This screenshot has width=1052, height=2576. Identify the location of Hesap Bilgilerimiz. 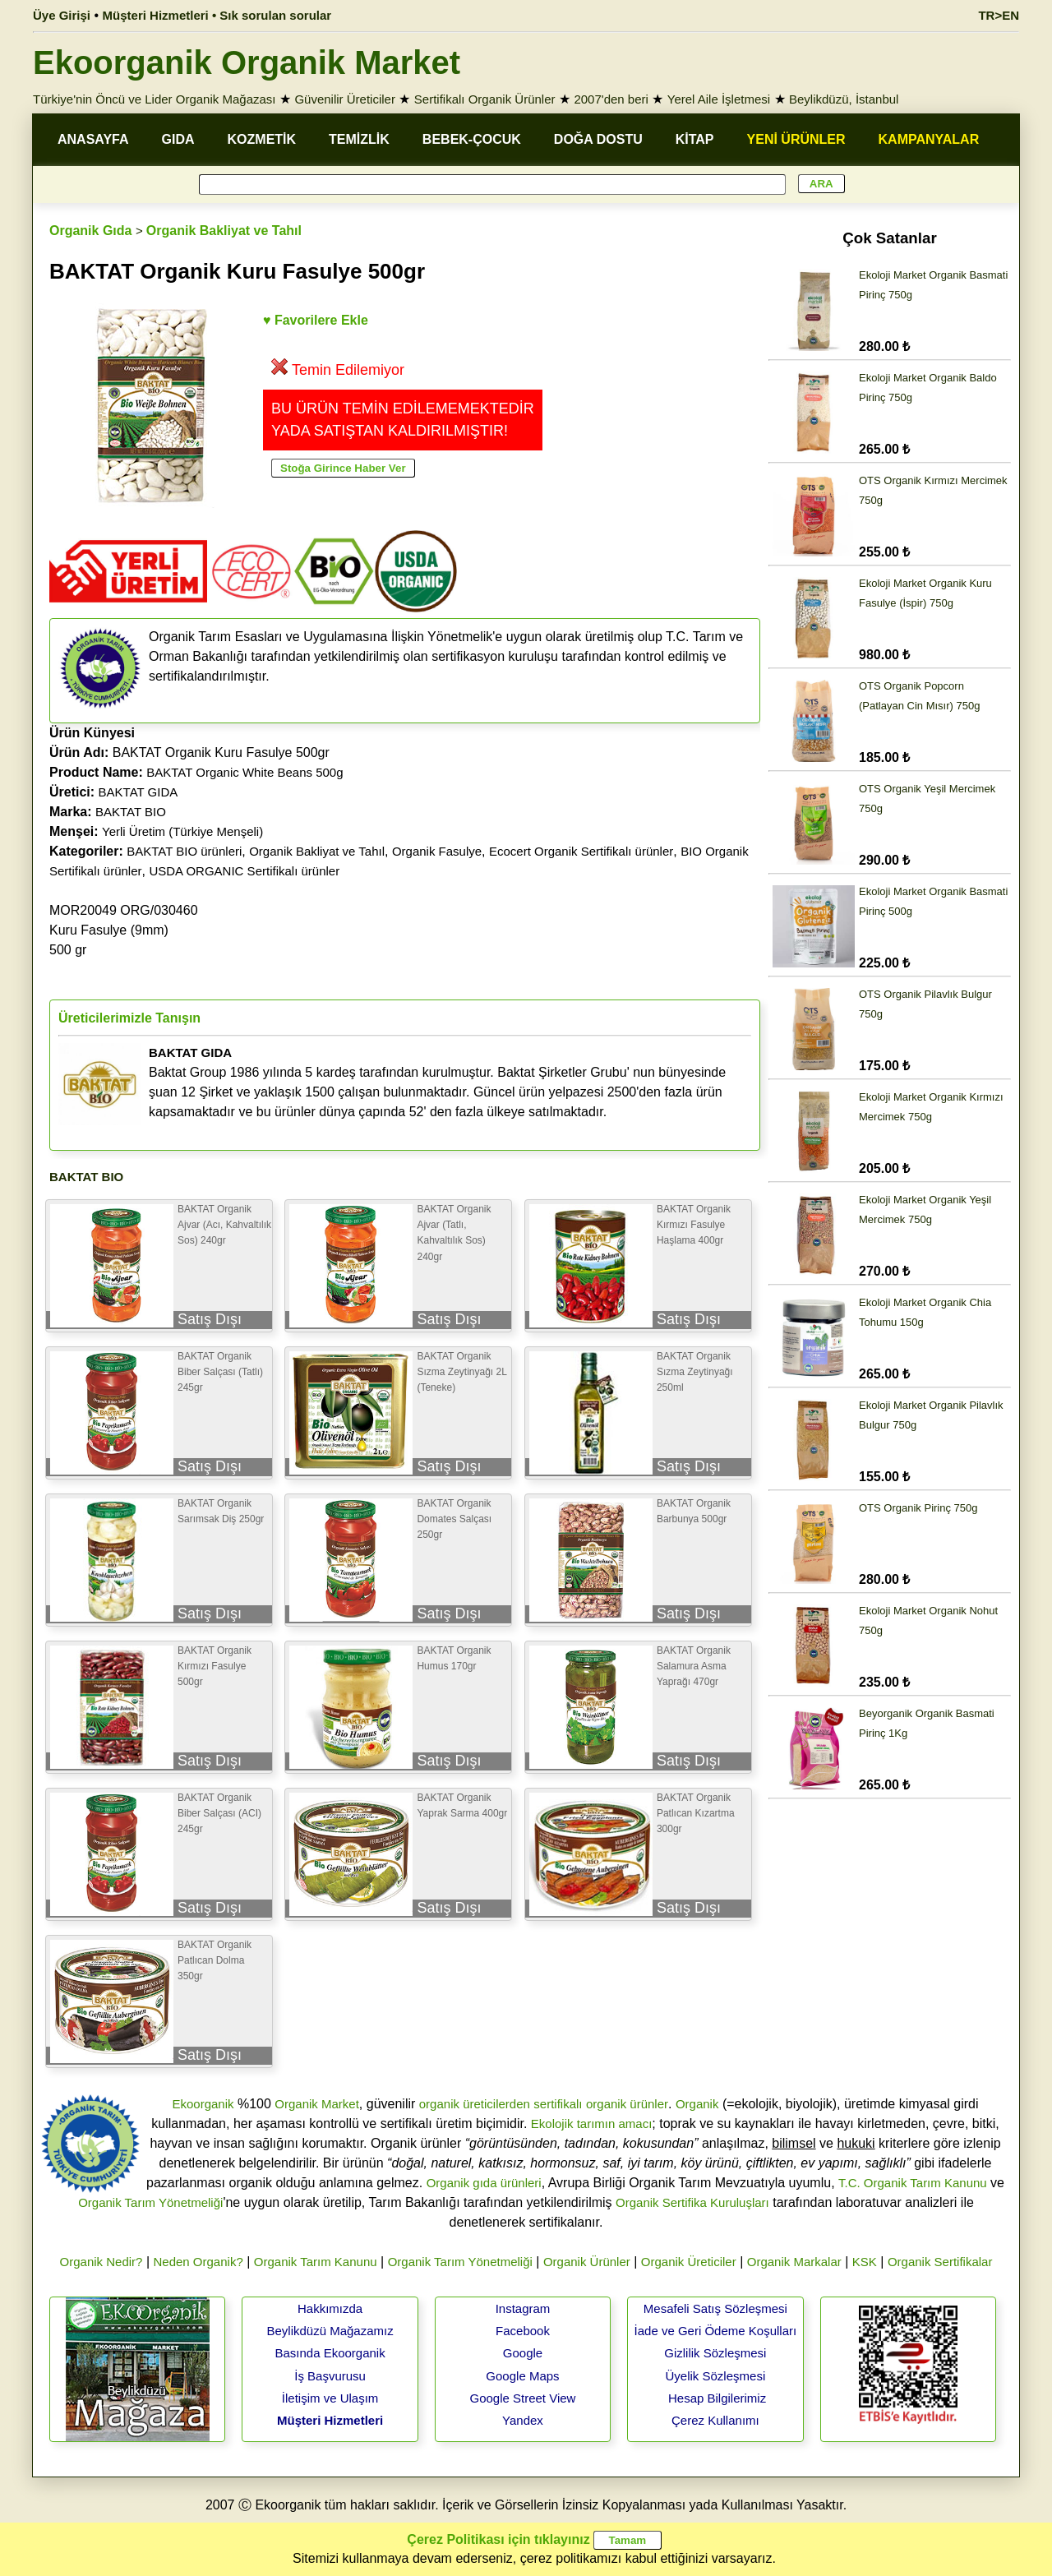
(717, 2398).